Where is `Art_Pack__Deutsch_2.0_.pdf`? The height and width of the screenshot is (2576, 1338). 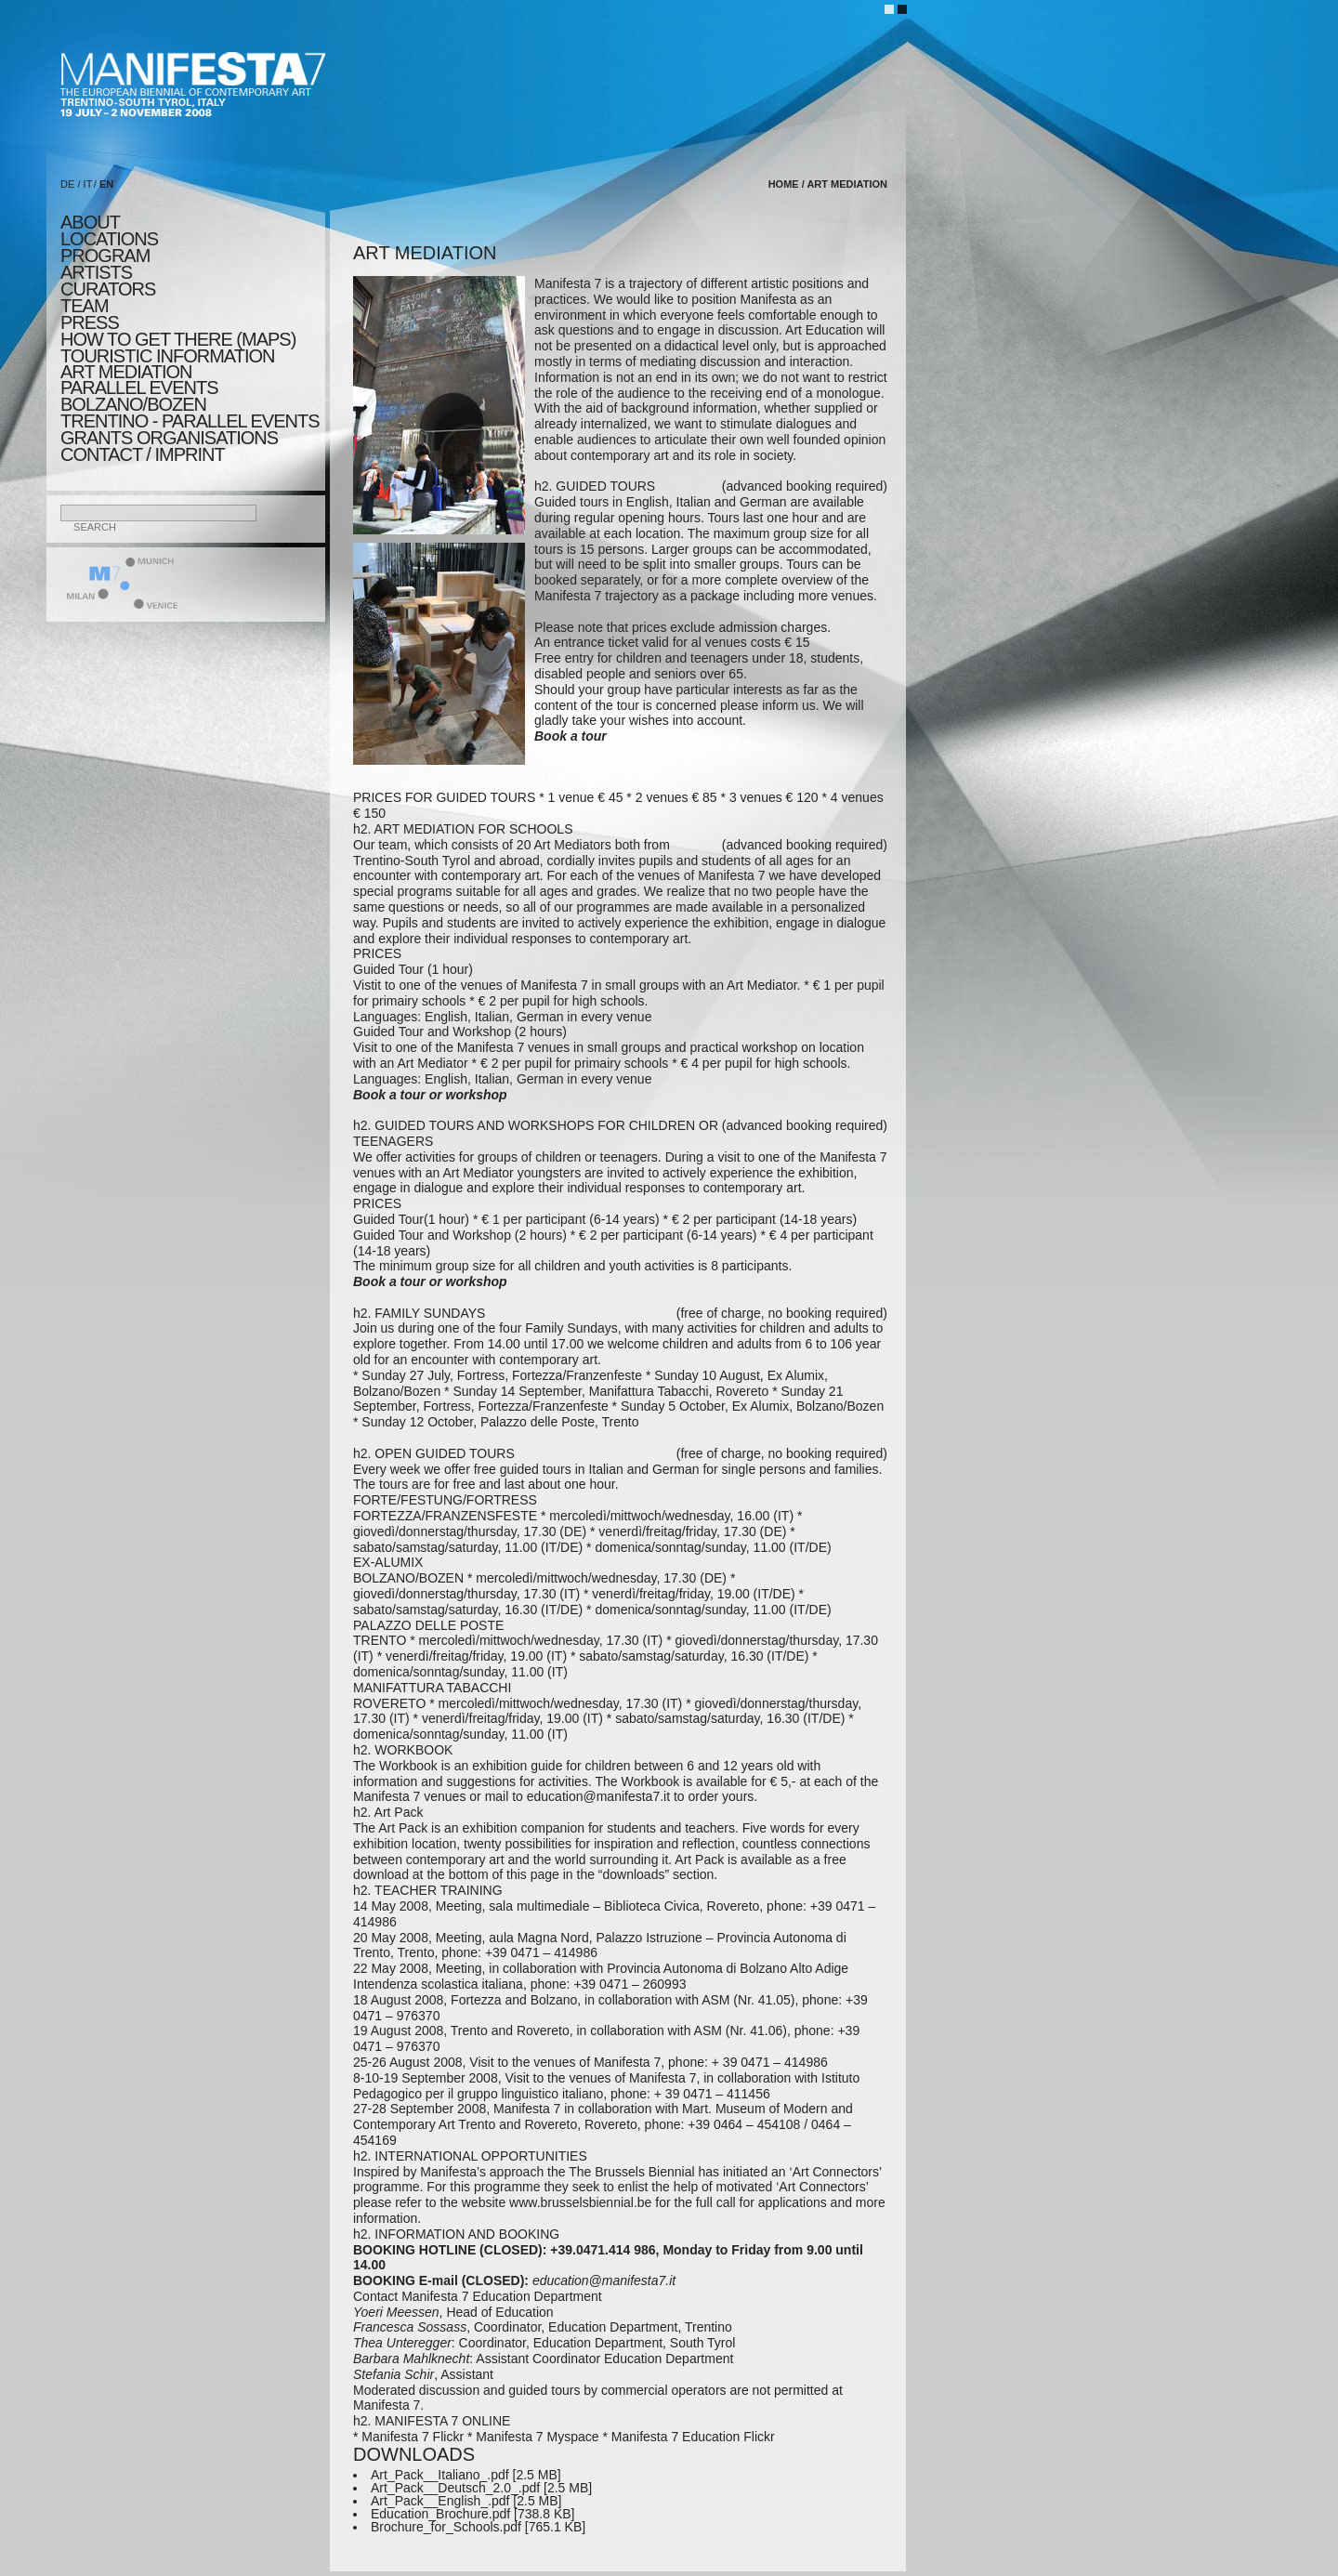
Art_Pack__Deutsch_2.0_.pdf is located at coordinates (455, 2487).